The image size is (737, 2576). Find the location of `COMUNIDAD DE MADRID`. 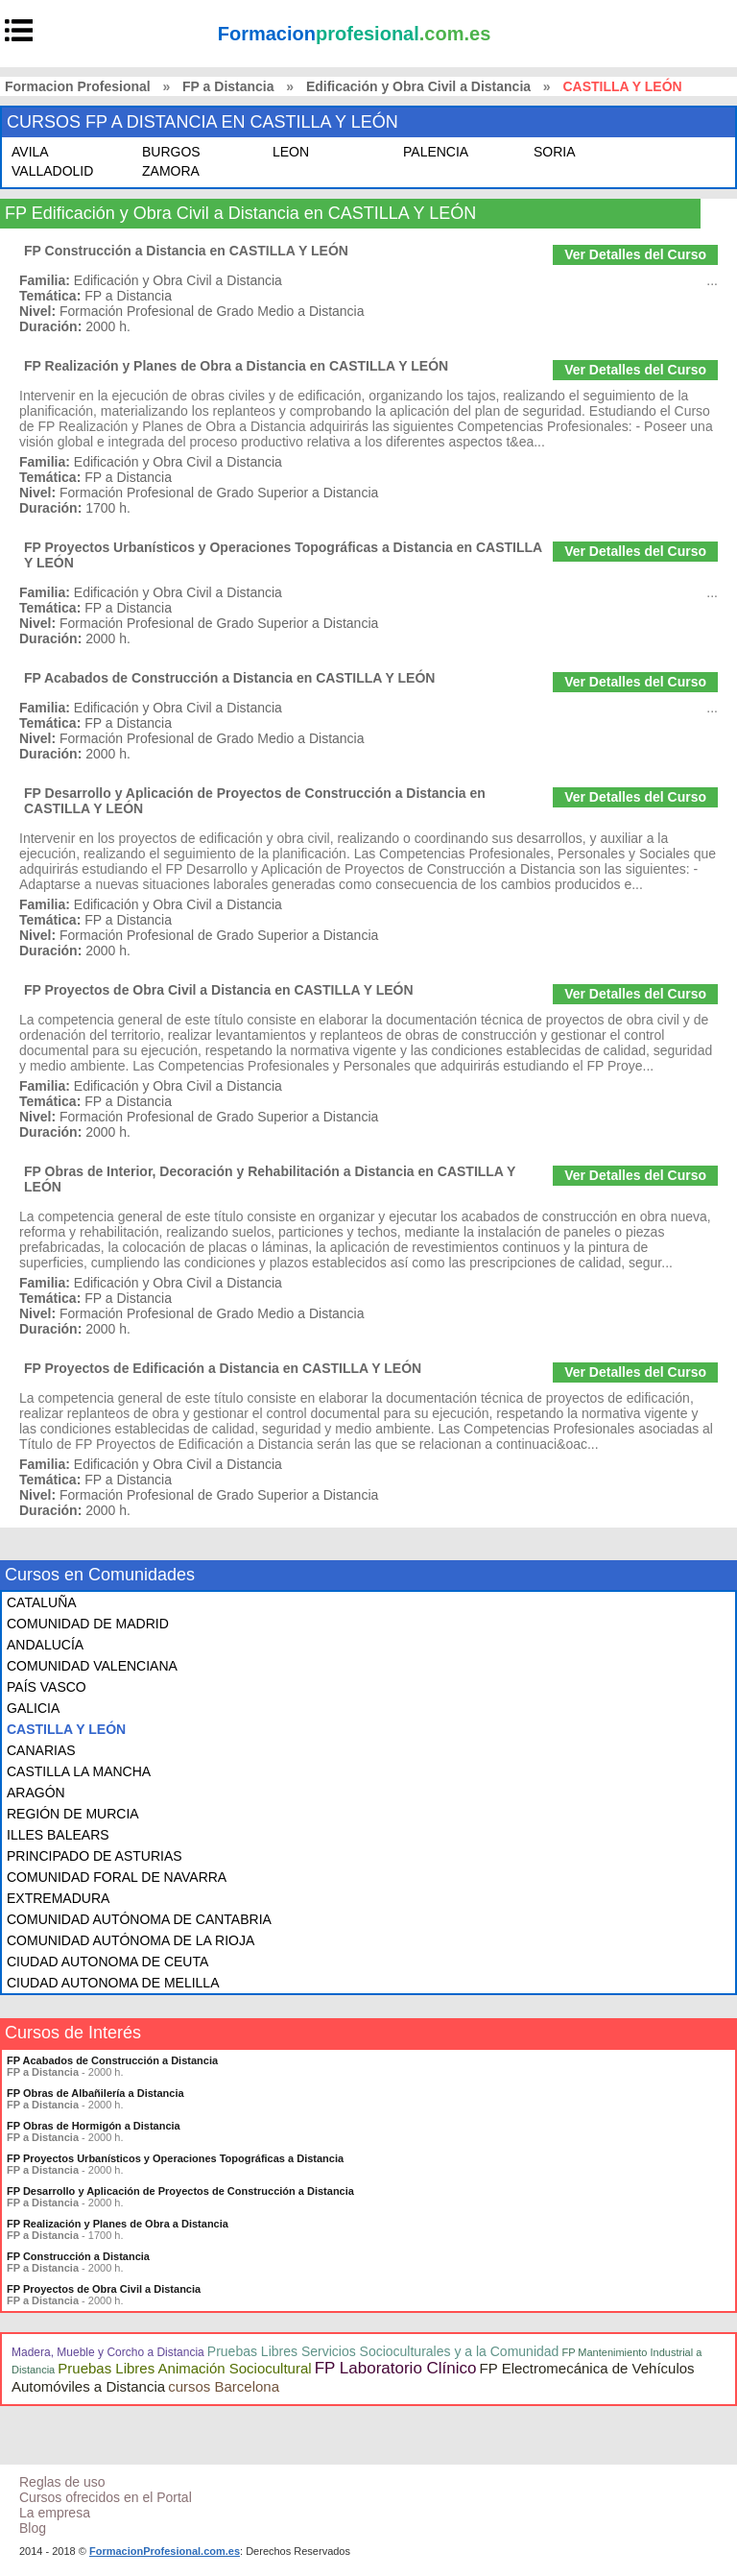

COMUNIDAD DE MADRID is located at coordinates (88, 1623).